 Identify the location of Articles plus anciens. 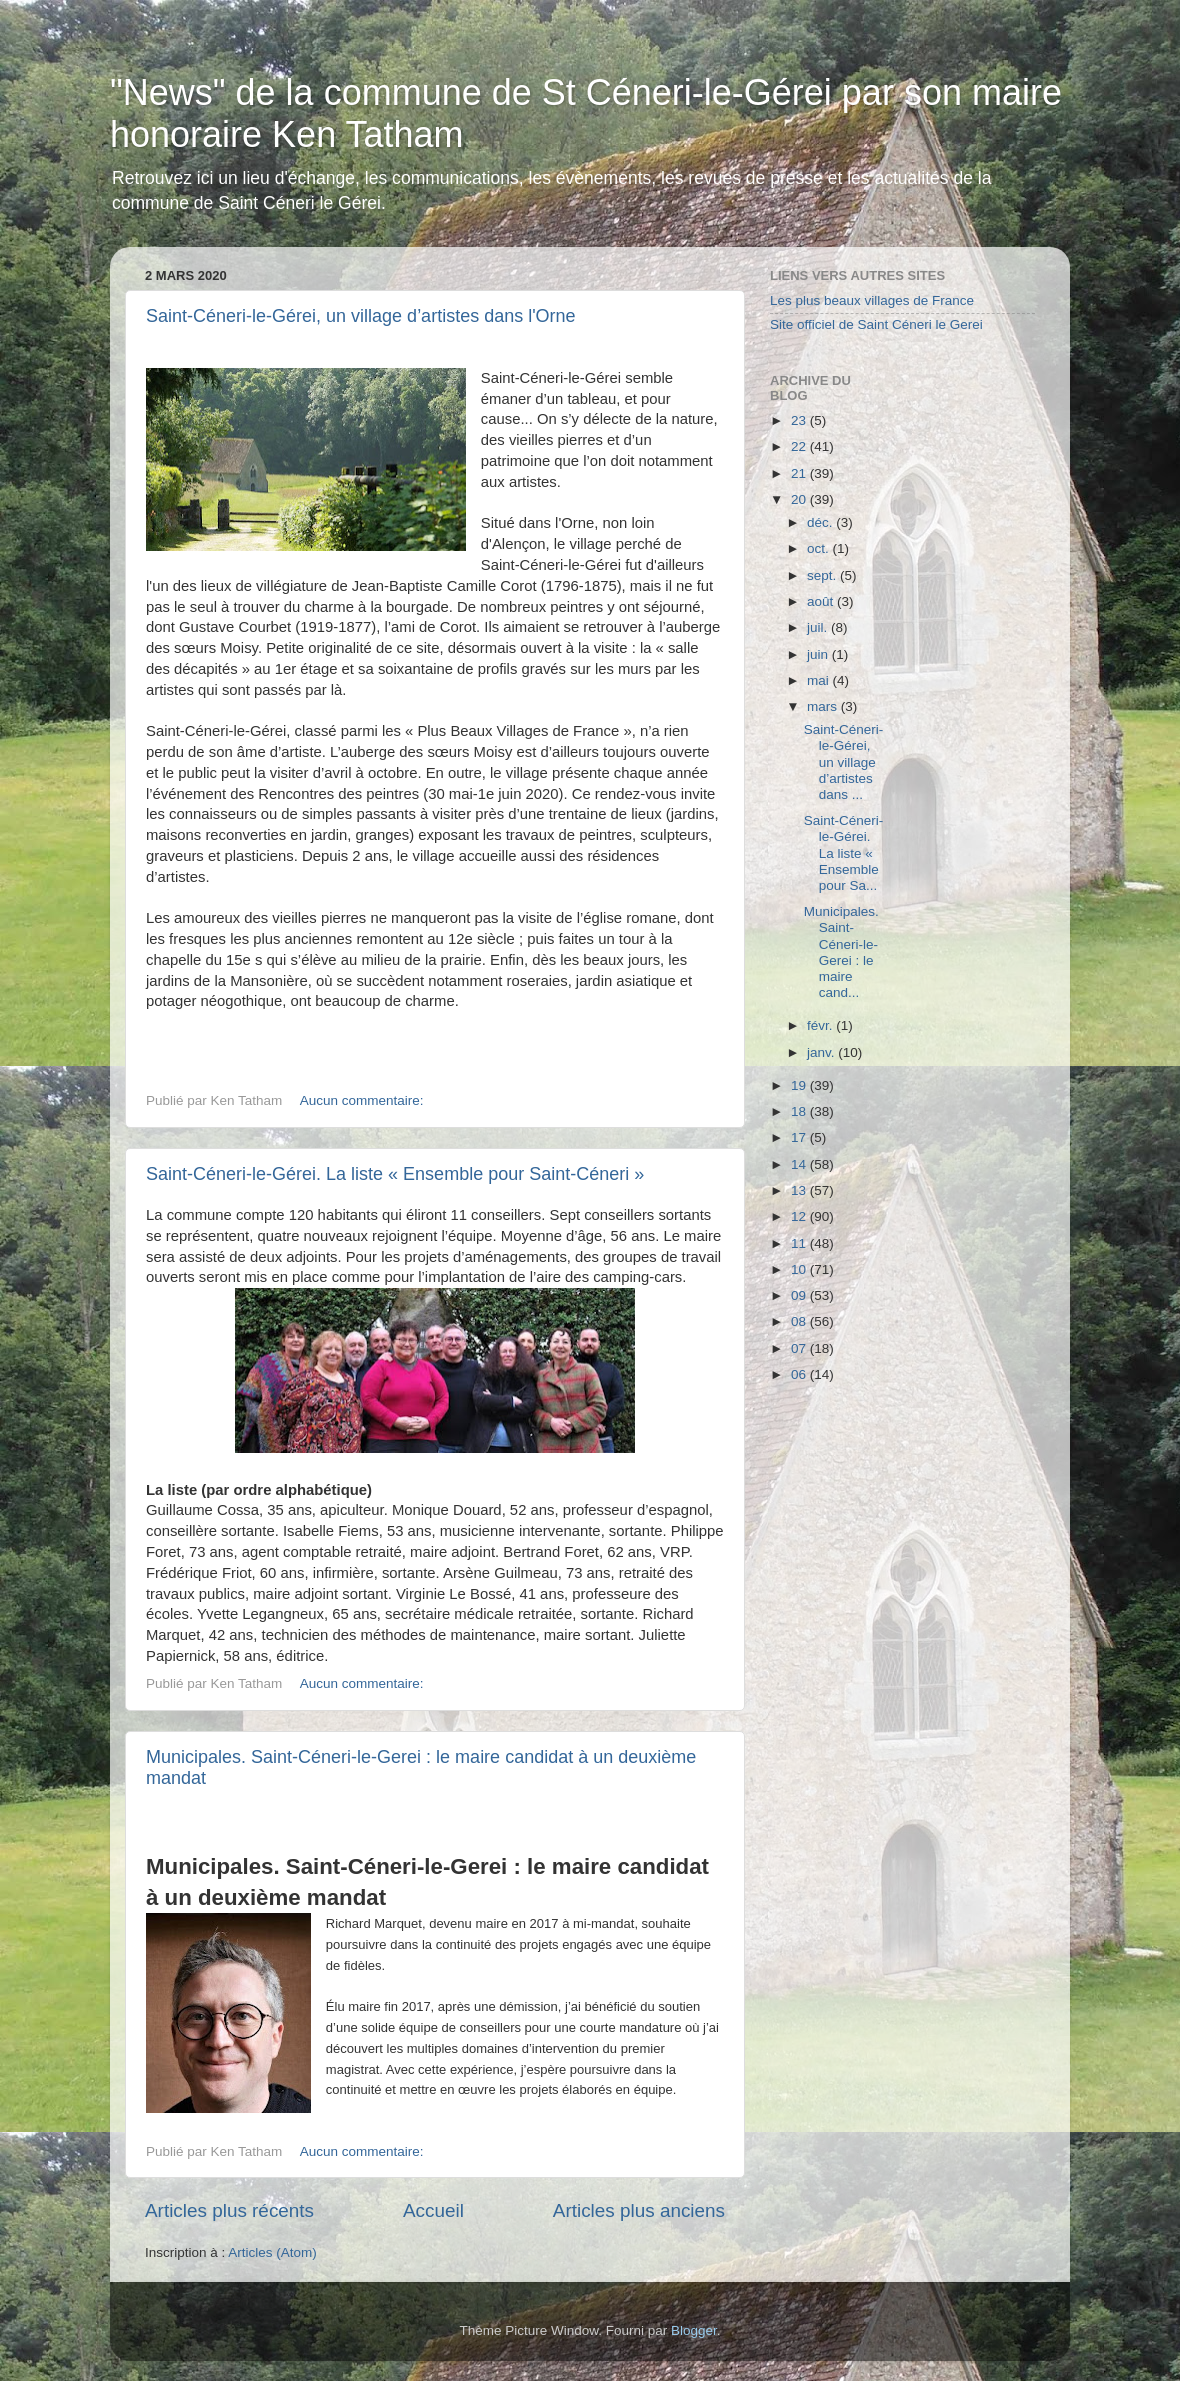
(639, 2210).